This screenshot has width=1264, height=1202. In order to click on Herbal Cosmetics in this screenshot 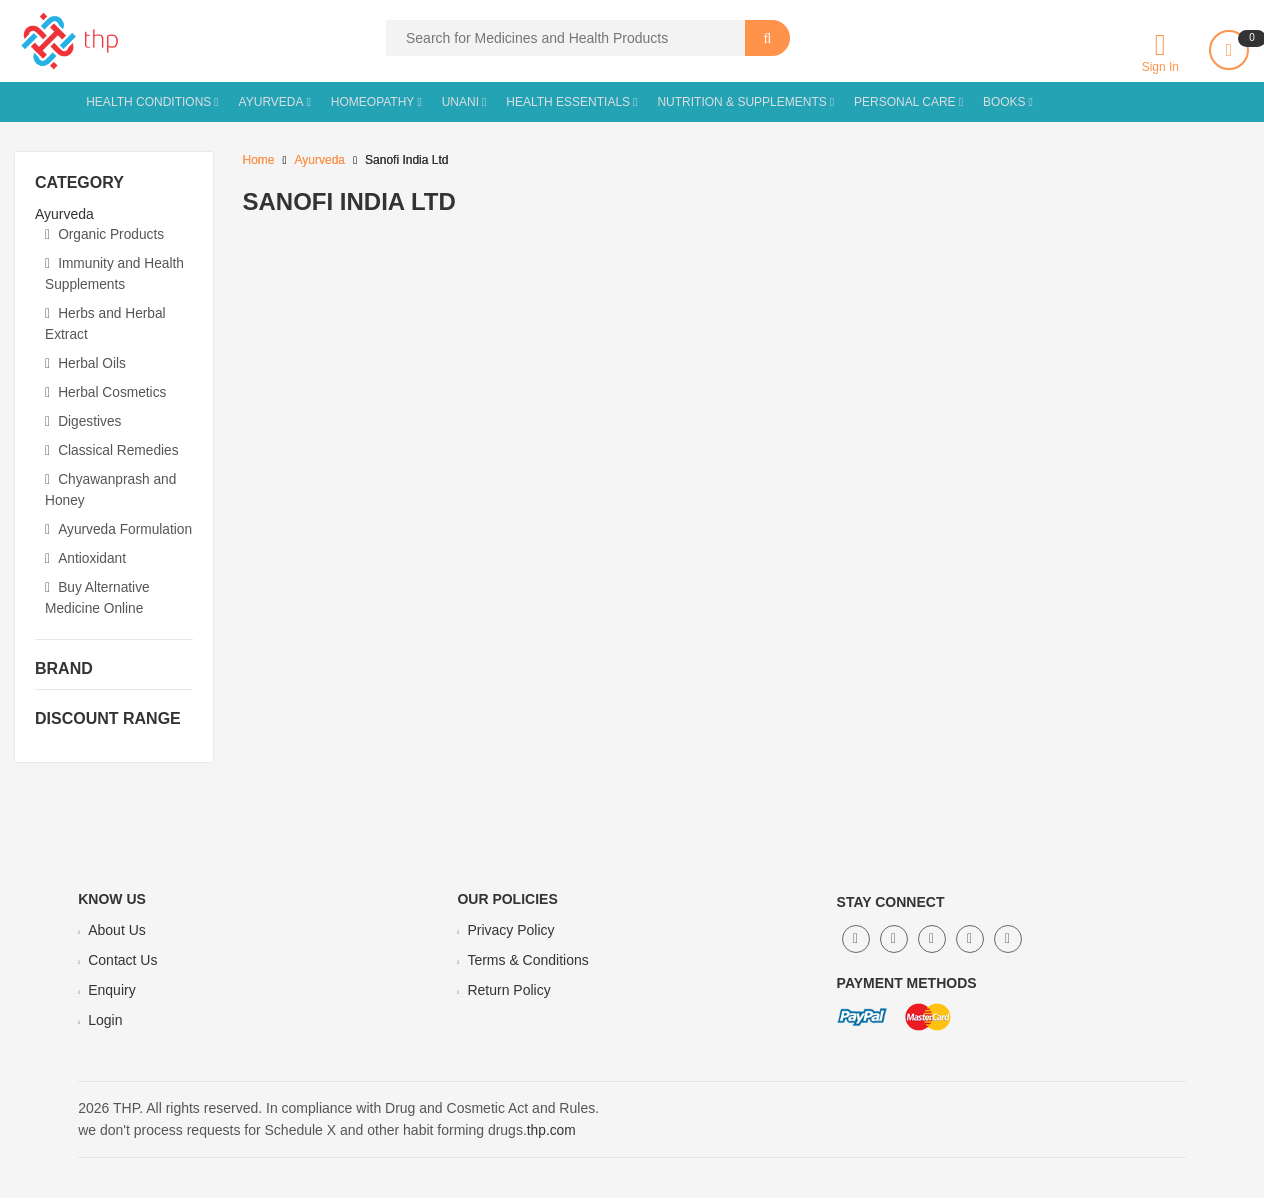, I will do `click(107, 386)`.